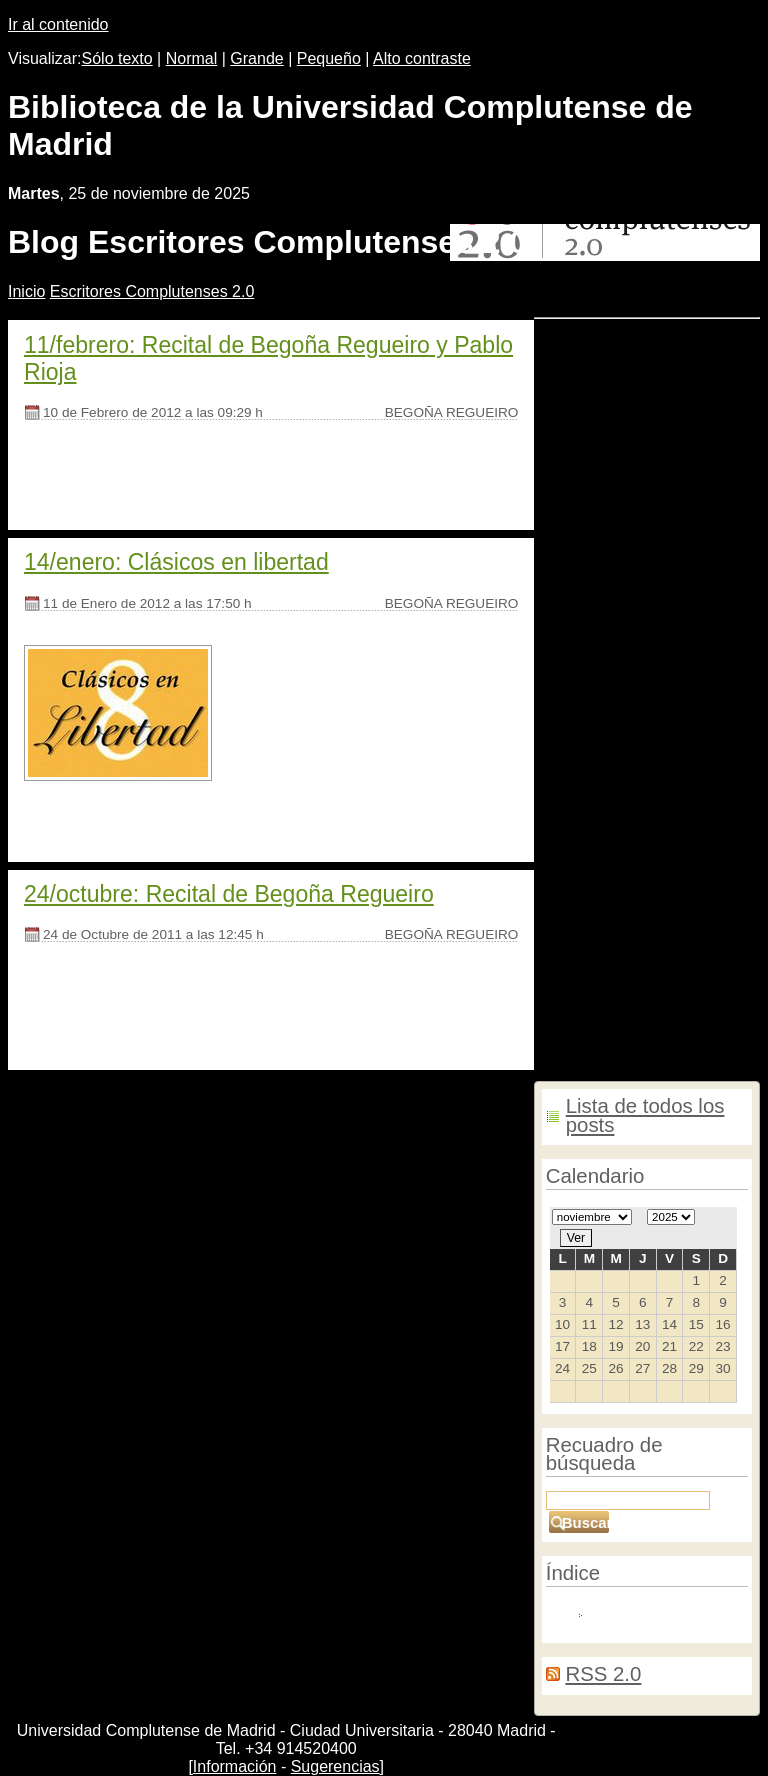  I want to click on Sugerencias, so click(335, 1766).